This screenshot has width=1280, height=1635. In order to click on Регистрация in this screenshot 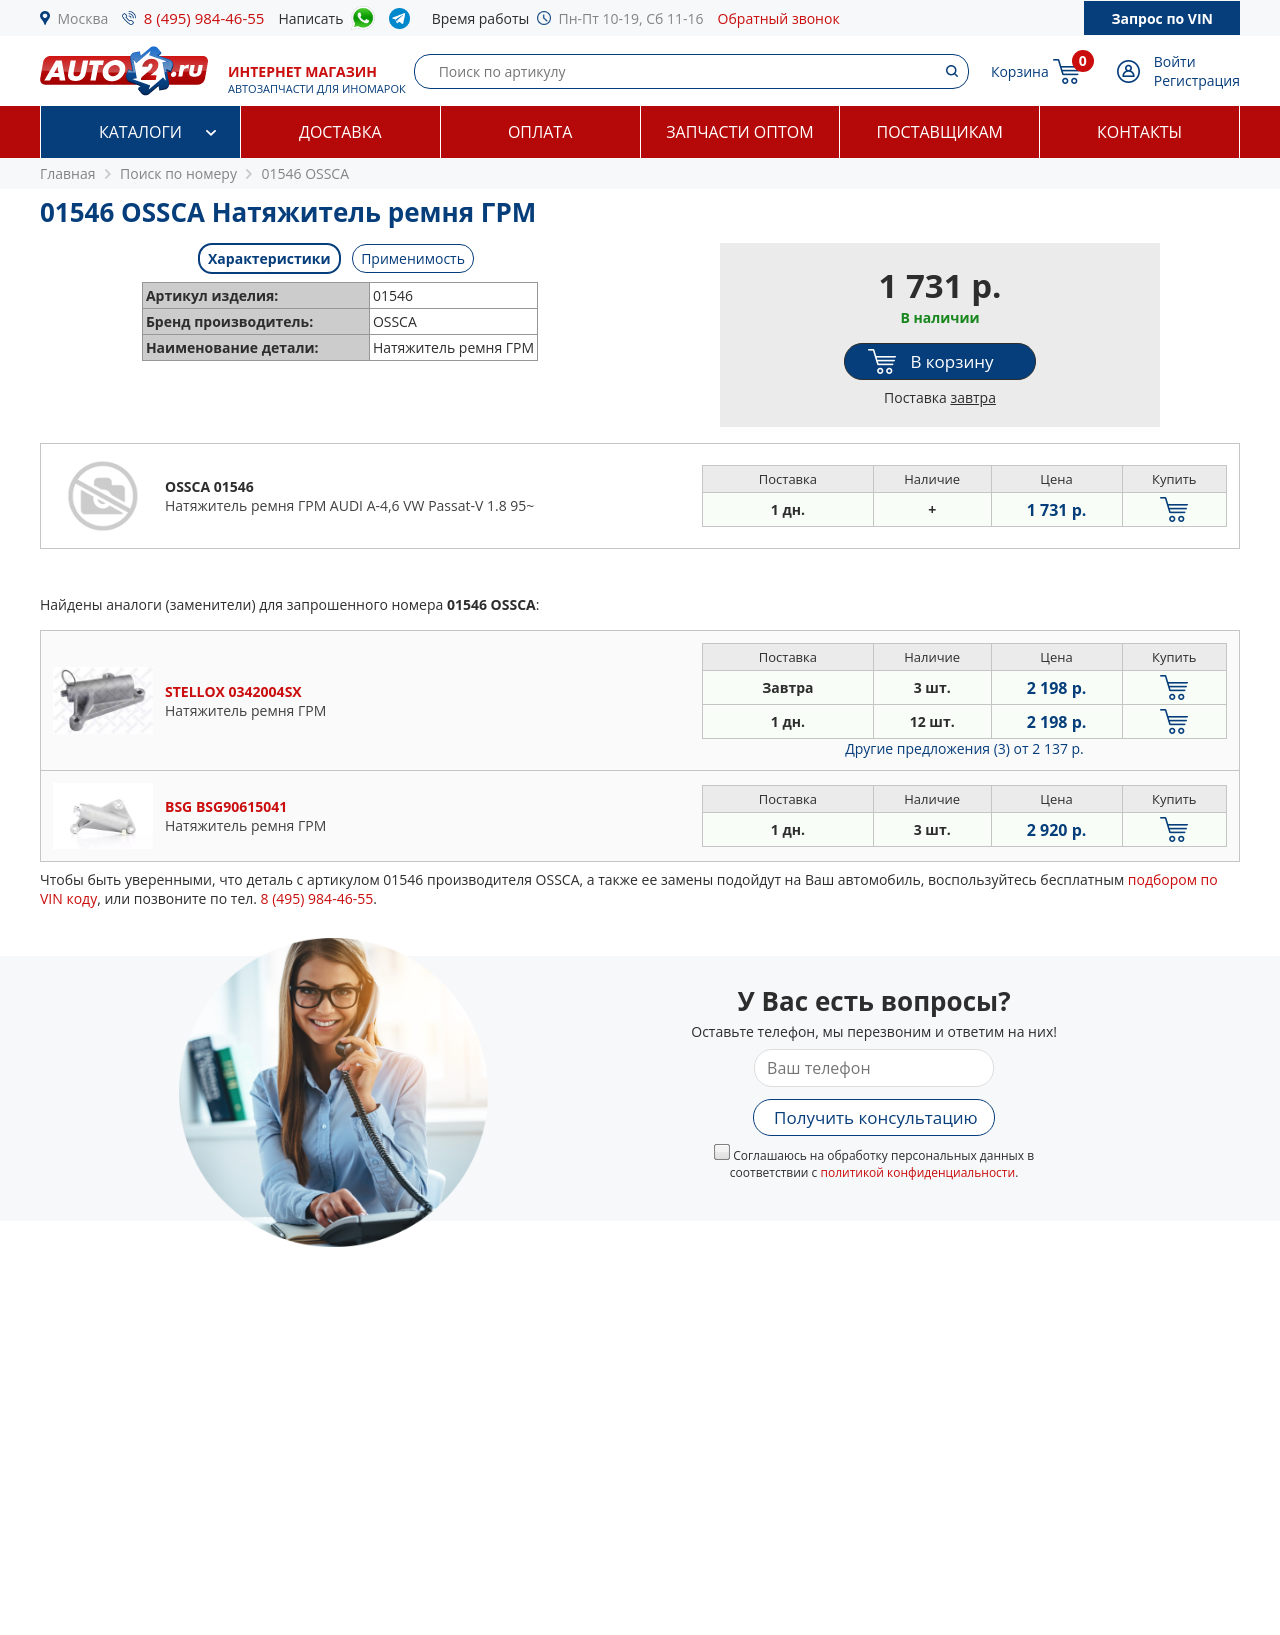, I will do `click(1197, 80)`.